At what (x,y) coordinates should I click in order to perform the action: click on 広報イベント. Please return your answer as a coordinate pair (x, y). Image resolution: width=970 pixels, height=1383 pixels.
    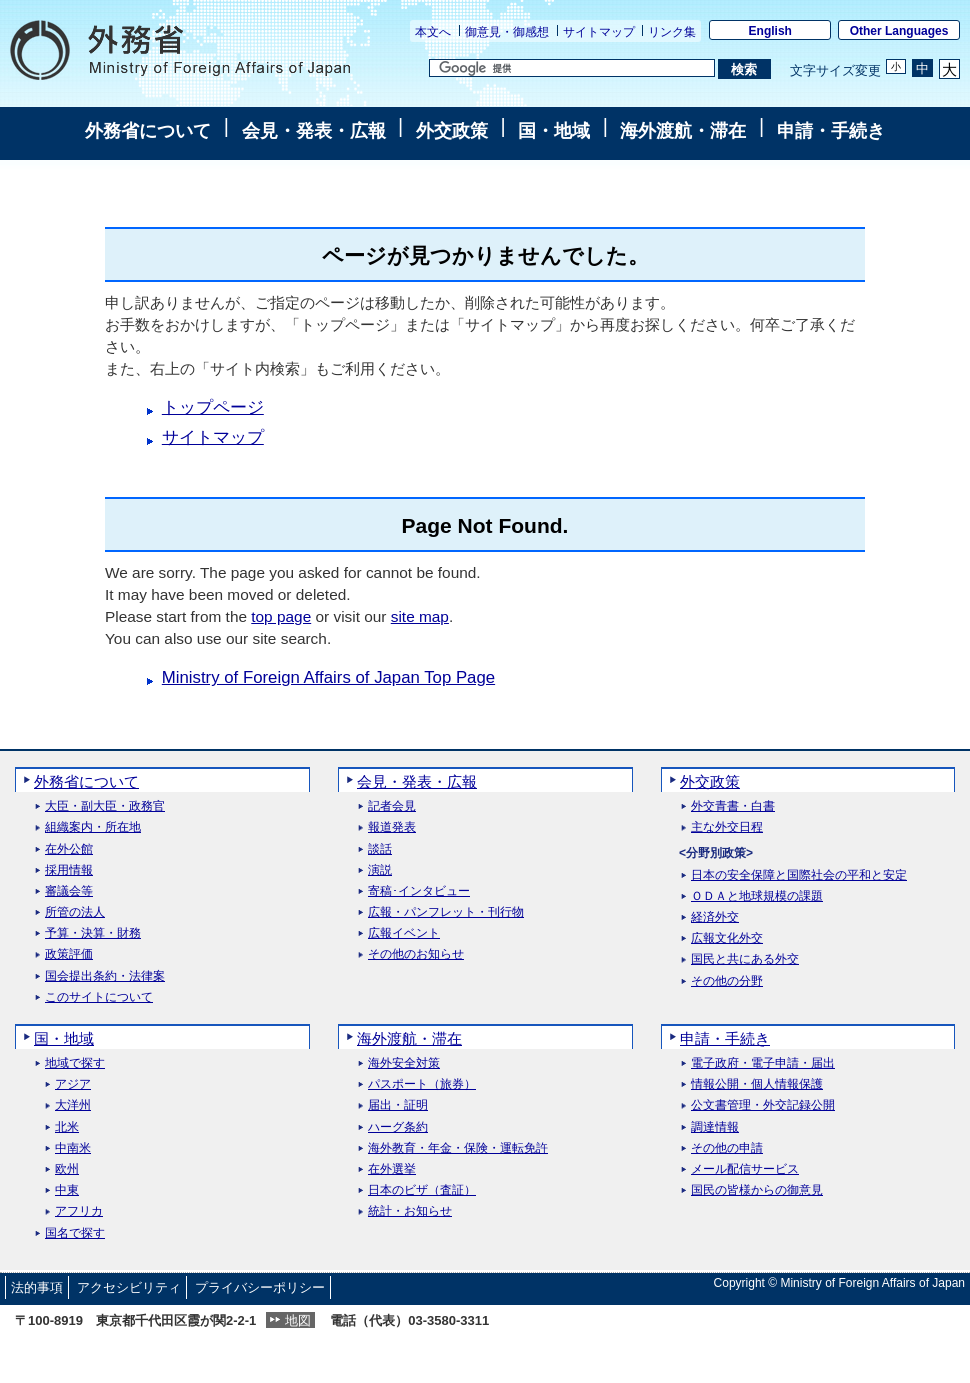
    Looking at the image, I should click on (404, 933).